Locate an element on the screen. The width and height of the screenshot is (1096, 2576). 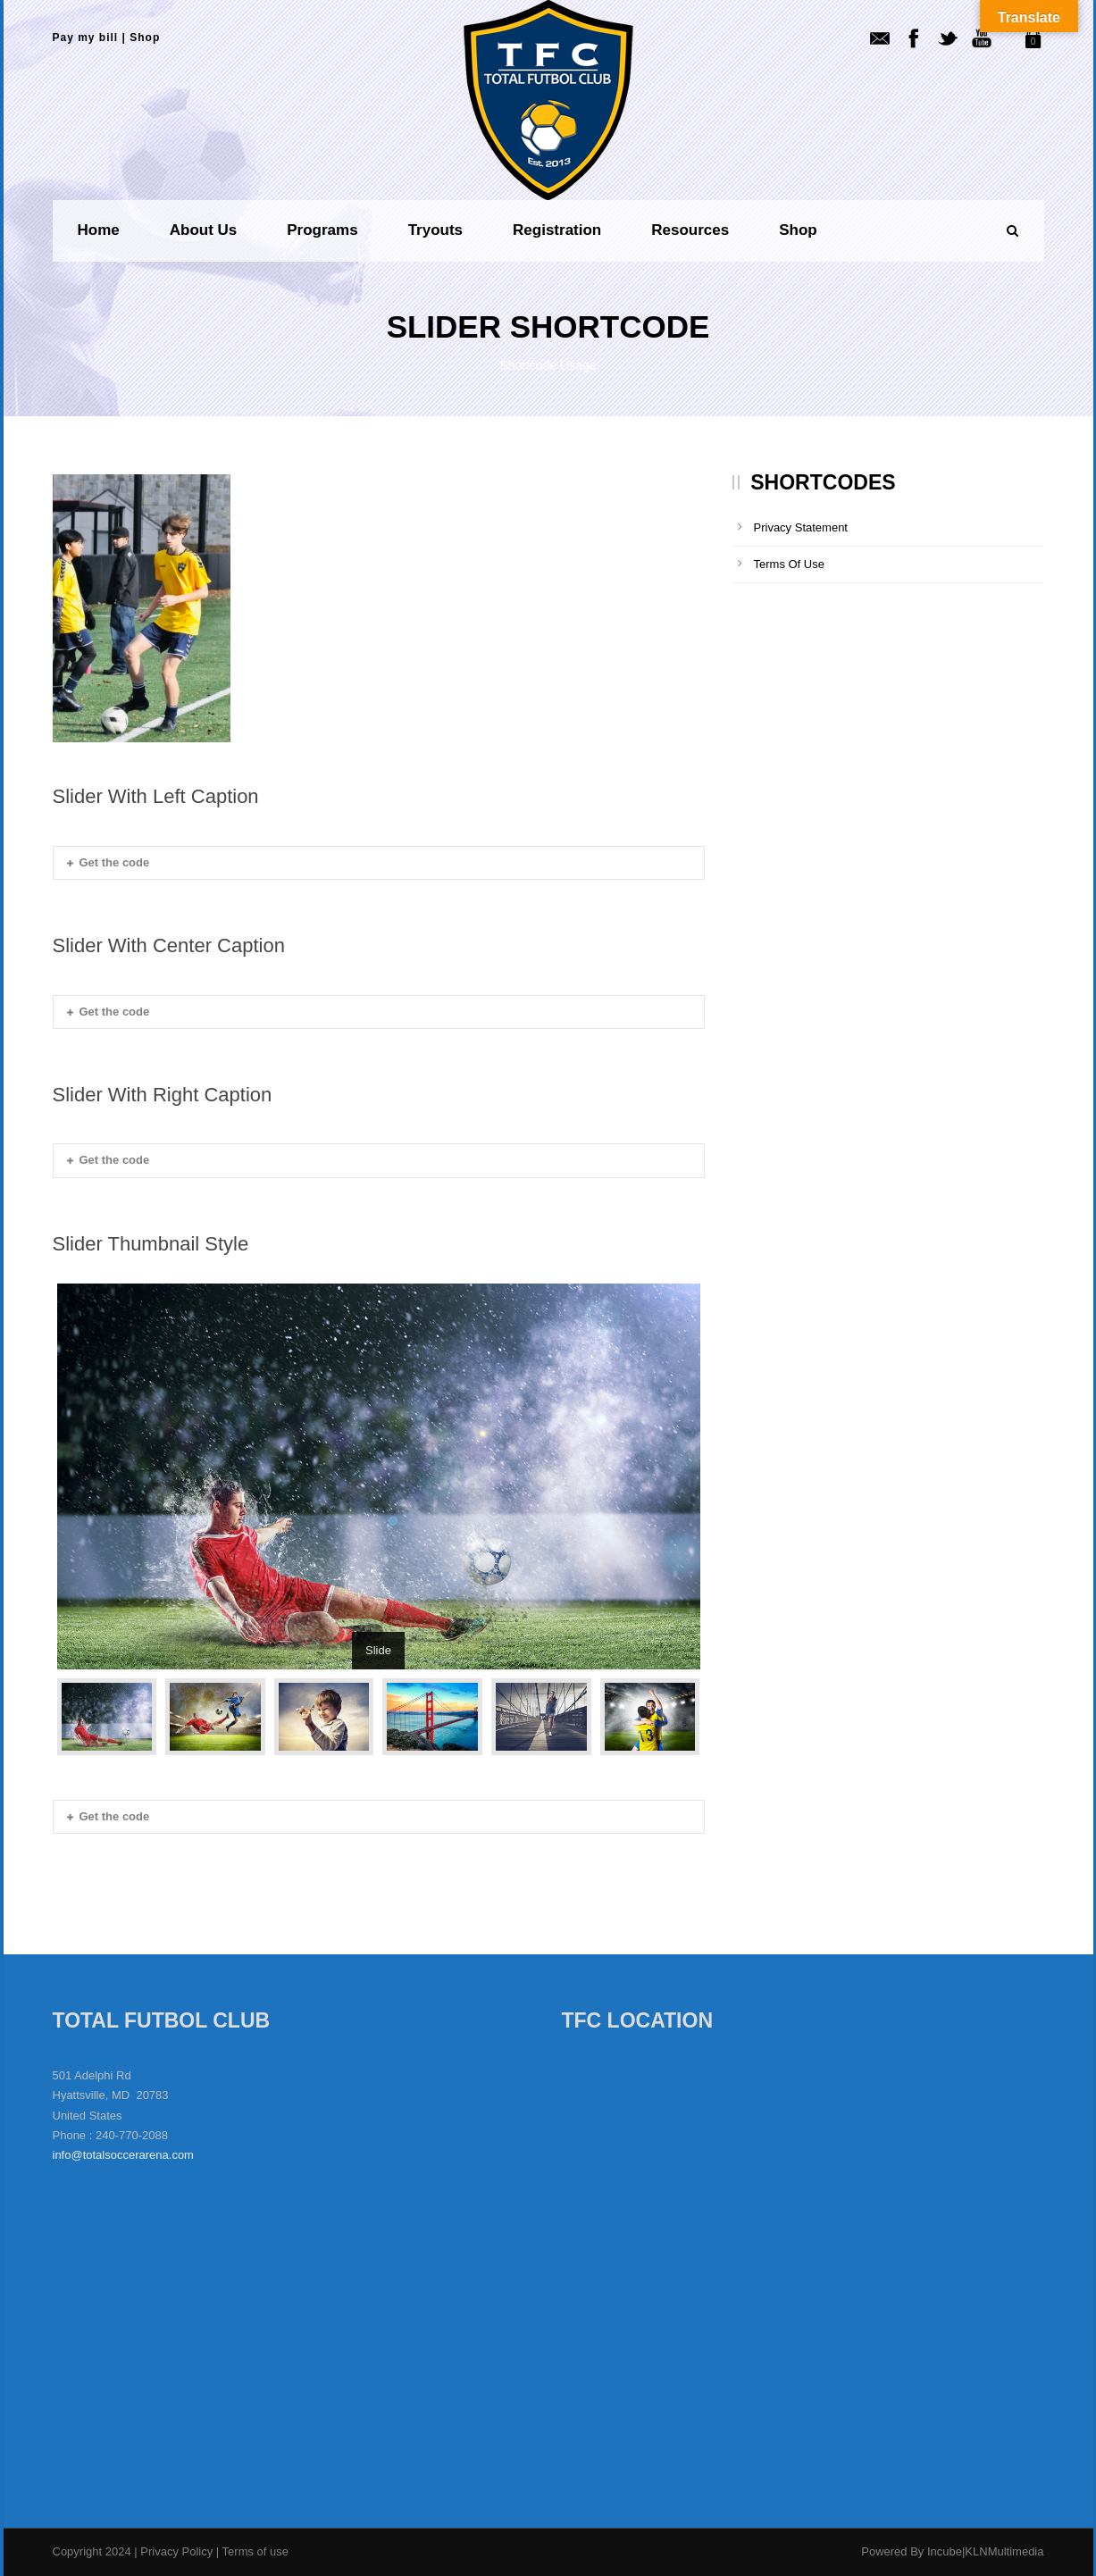
Home is located at coordinates (99, 230).